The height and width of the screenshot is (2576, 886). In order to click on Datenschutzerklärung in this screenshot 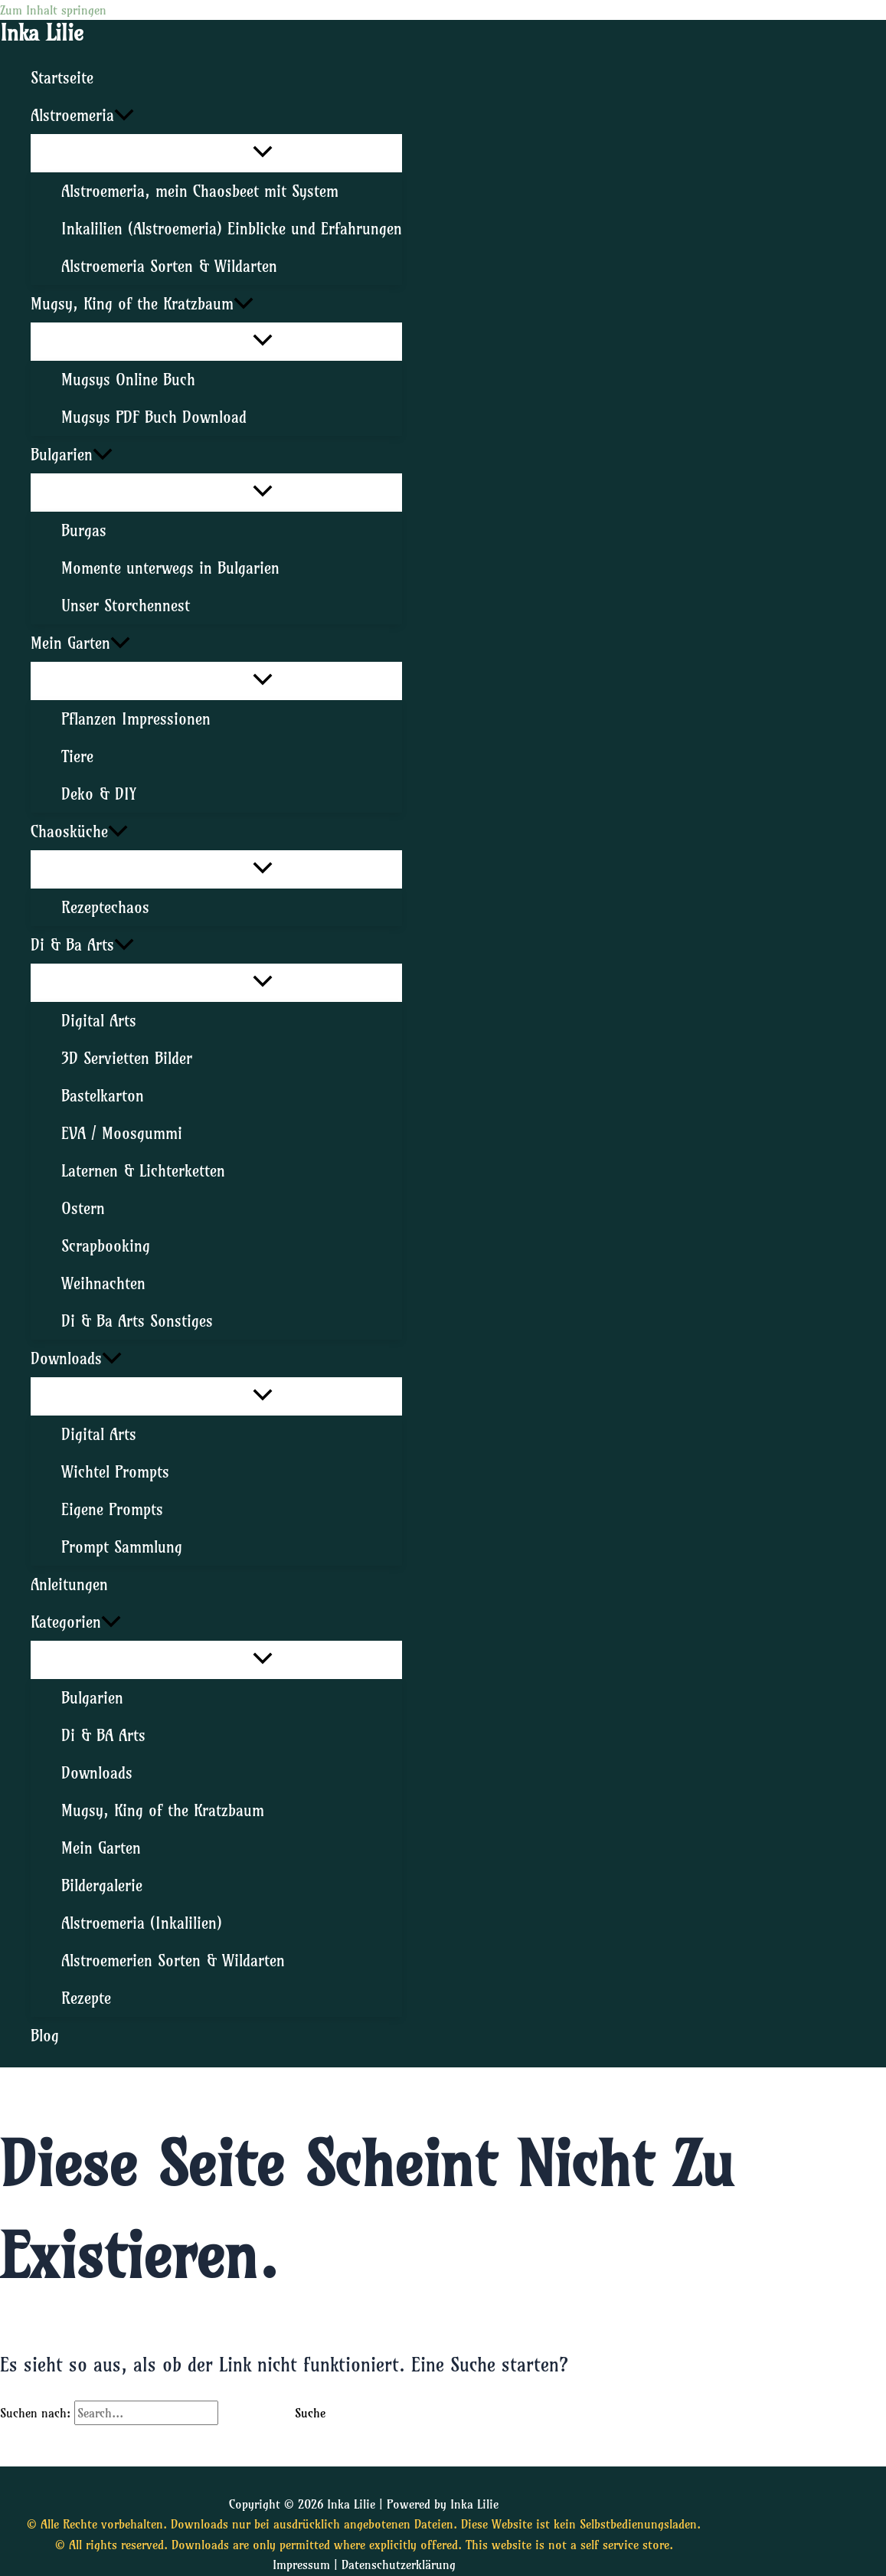, I will do `click(399, 2564)`.